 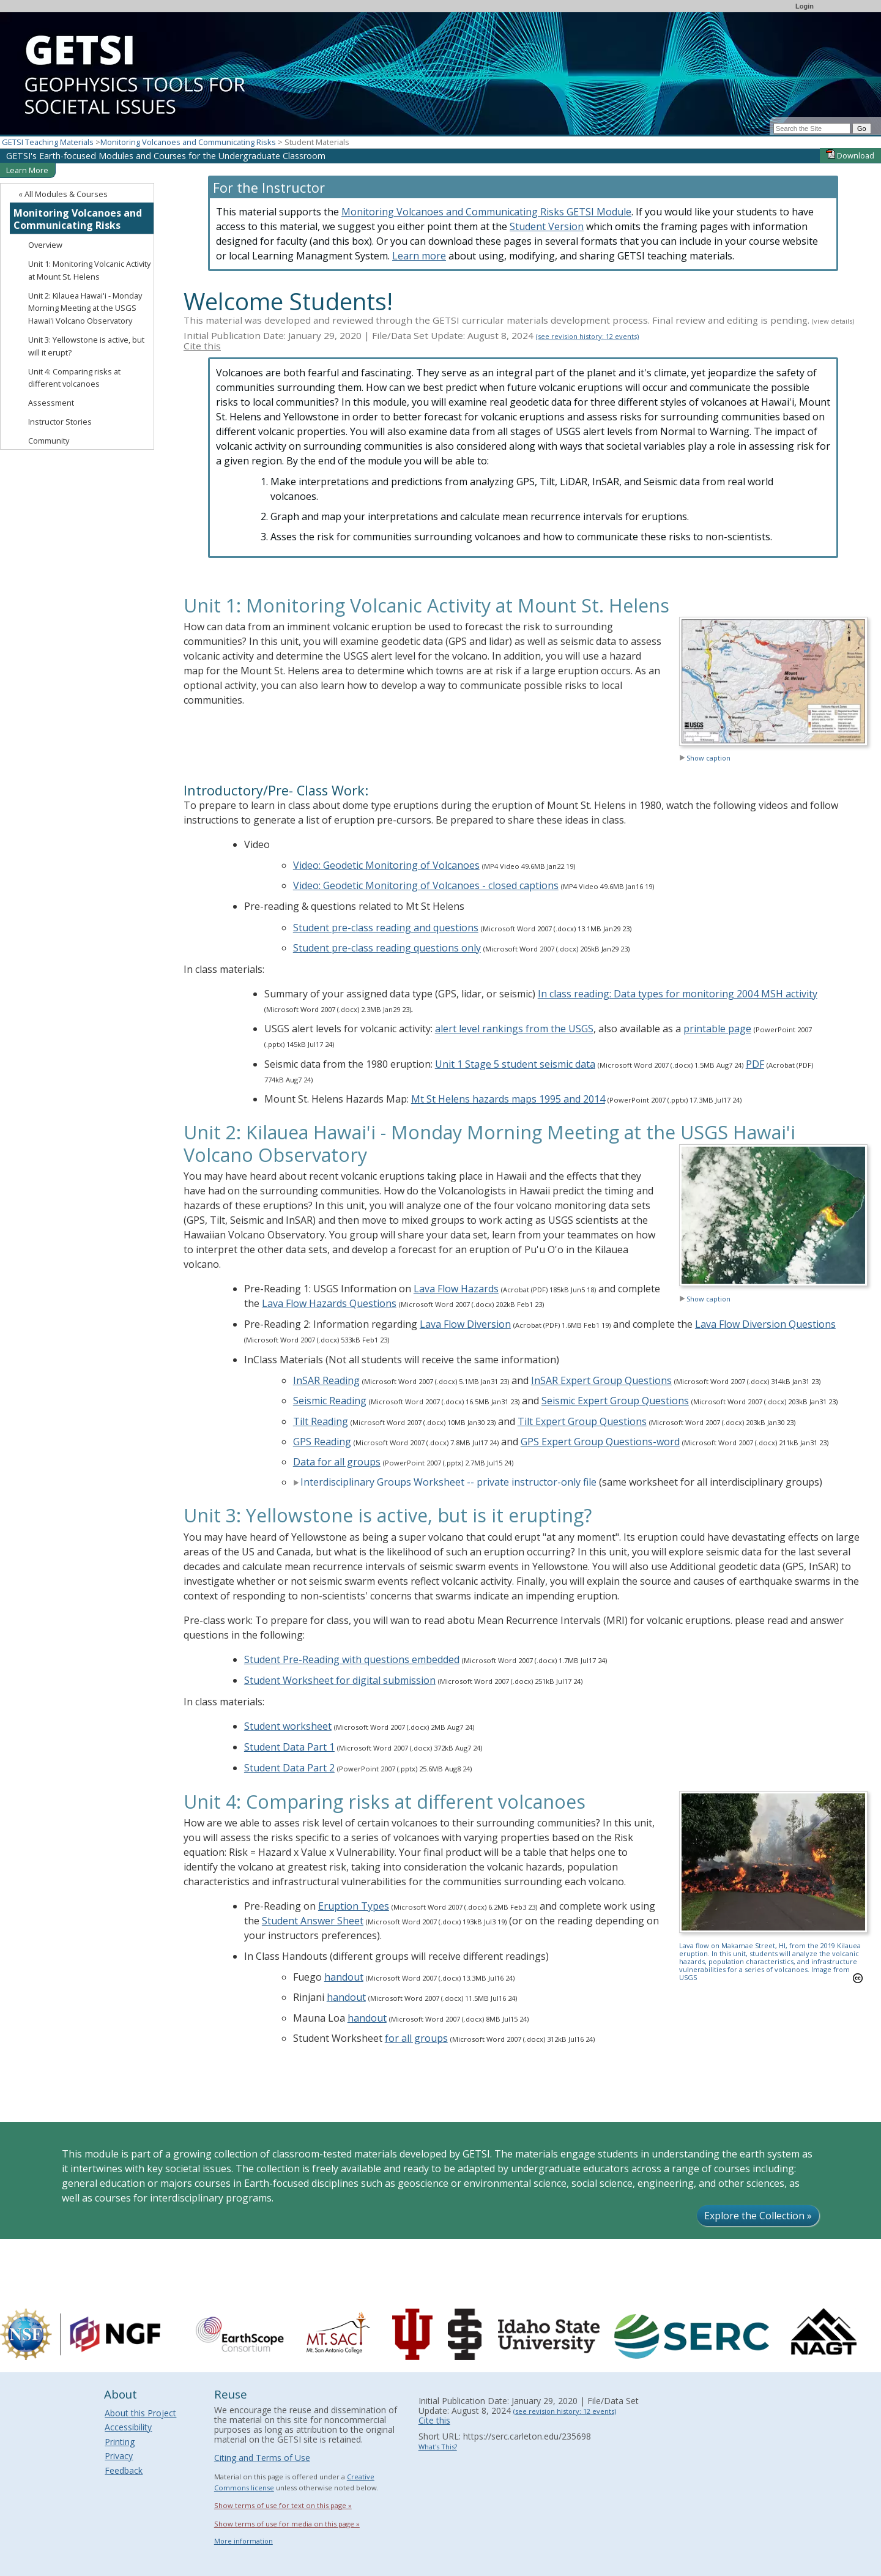 What do you see at coordinates (416, 2038) in the screenshot?
I see `for all groups` at bounding box center [416, 2038].